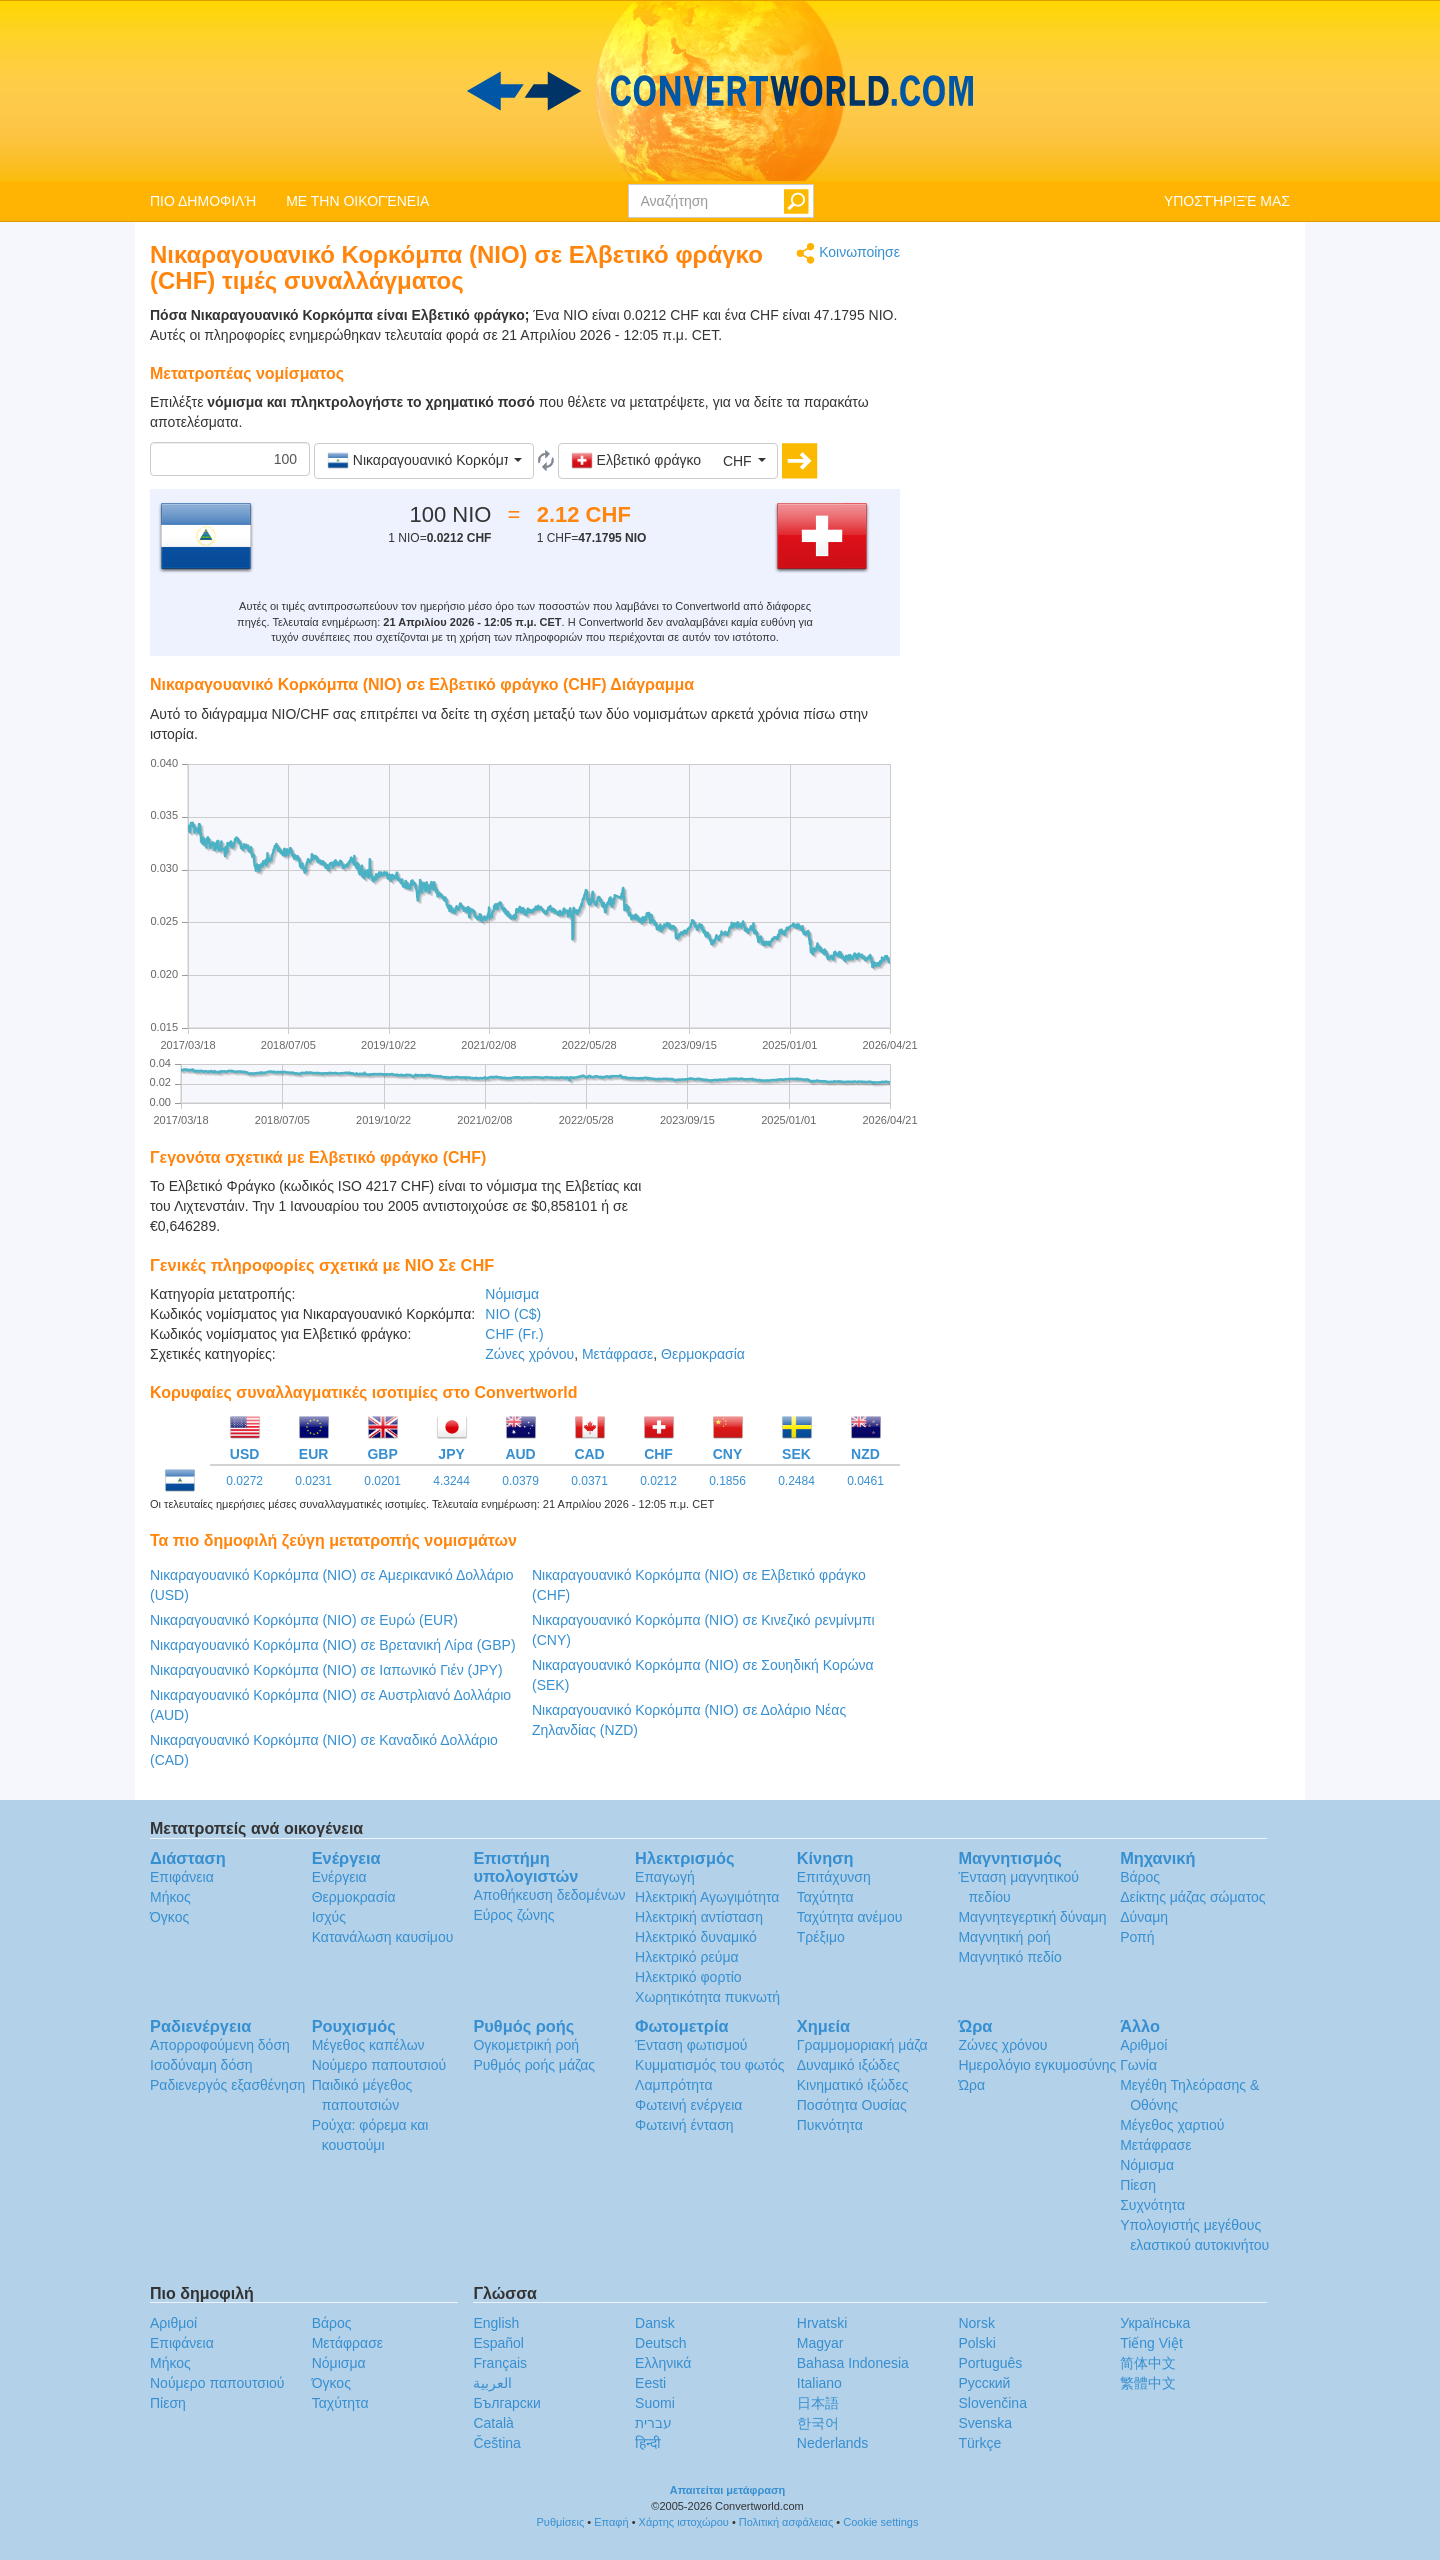 This screenshot has height=2560, width=1440. I want to click on Ένταση φωτισμού, so click(691, 2045).